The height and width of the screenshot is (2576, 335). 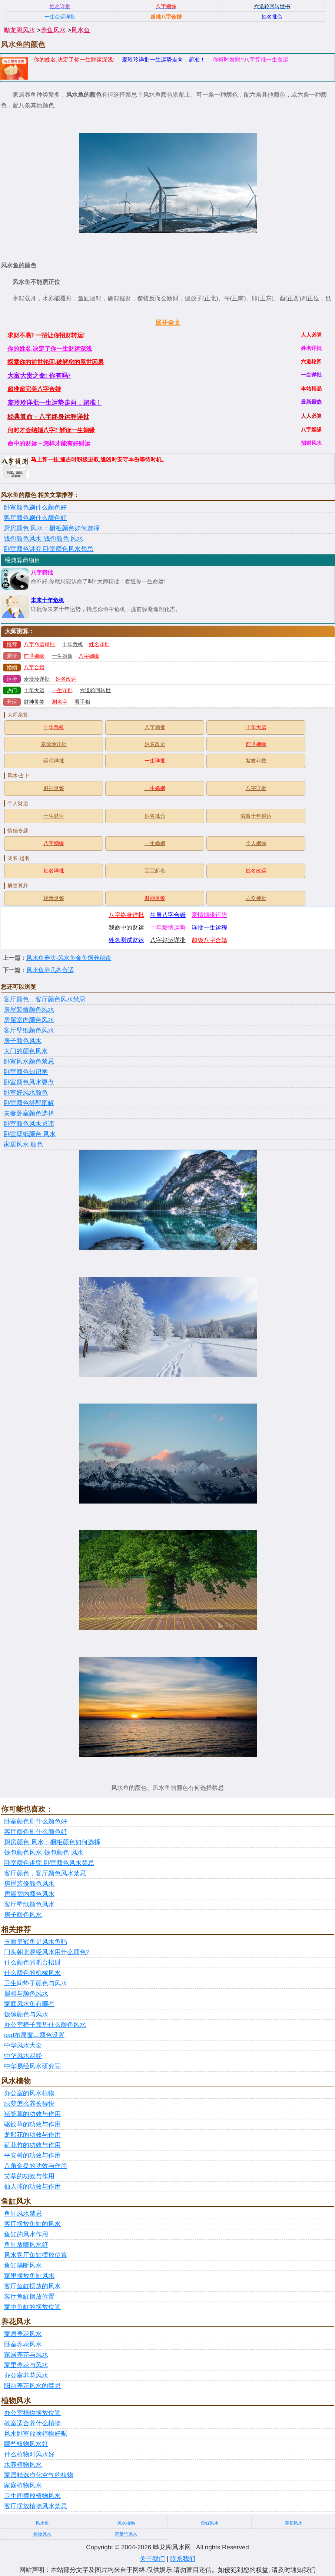 What do you see at coordinates (250, 59) in the screenshot?
I see `你何时发财?八字算准一生命运` at bounding box center [250, 59].